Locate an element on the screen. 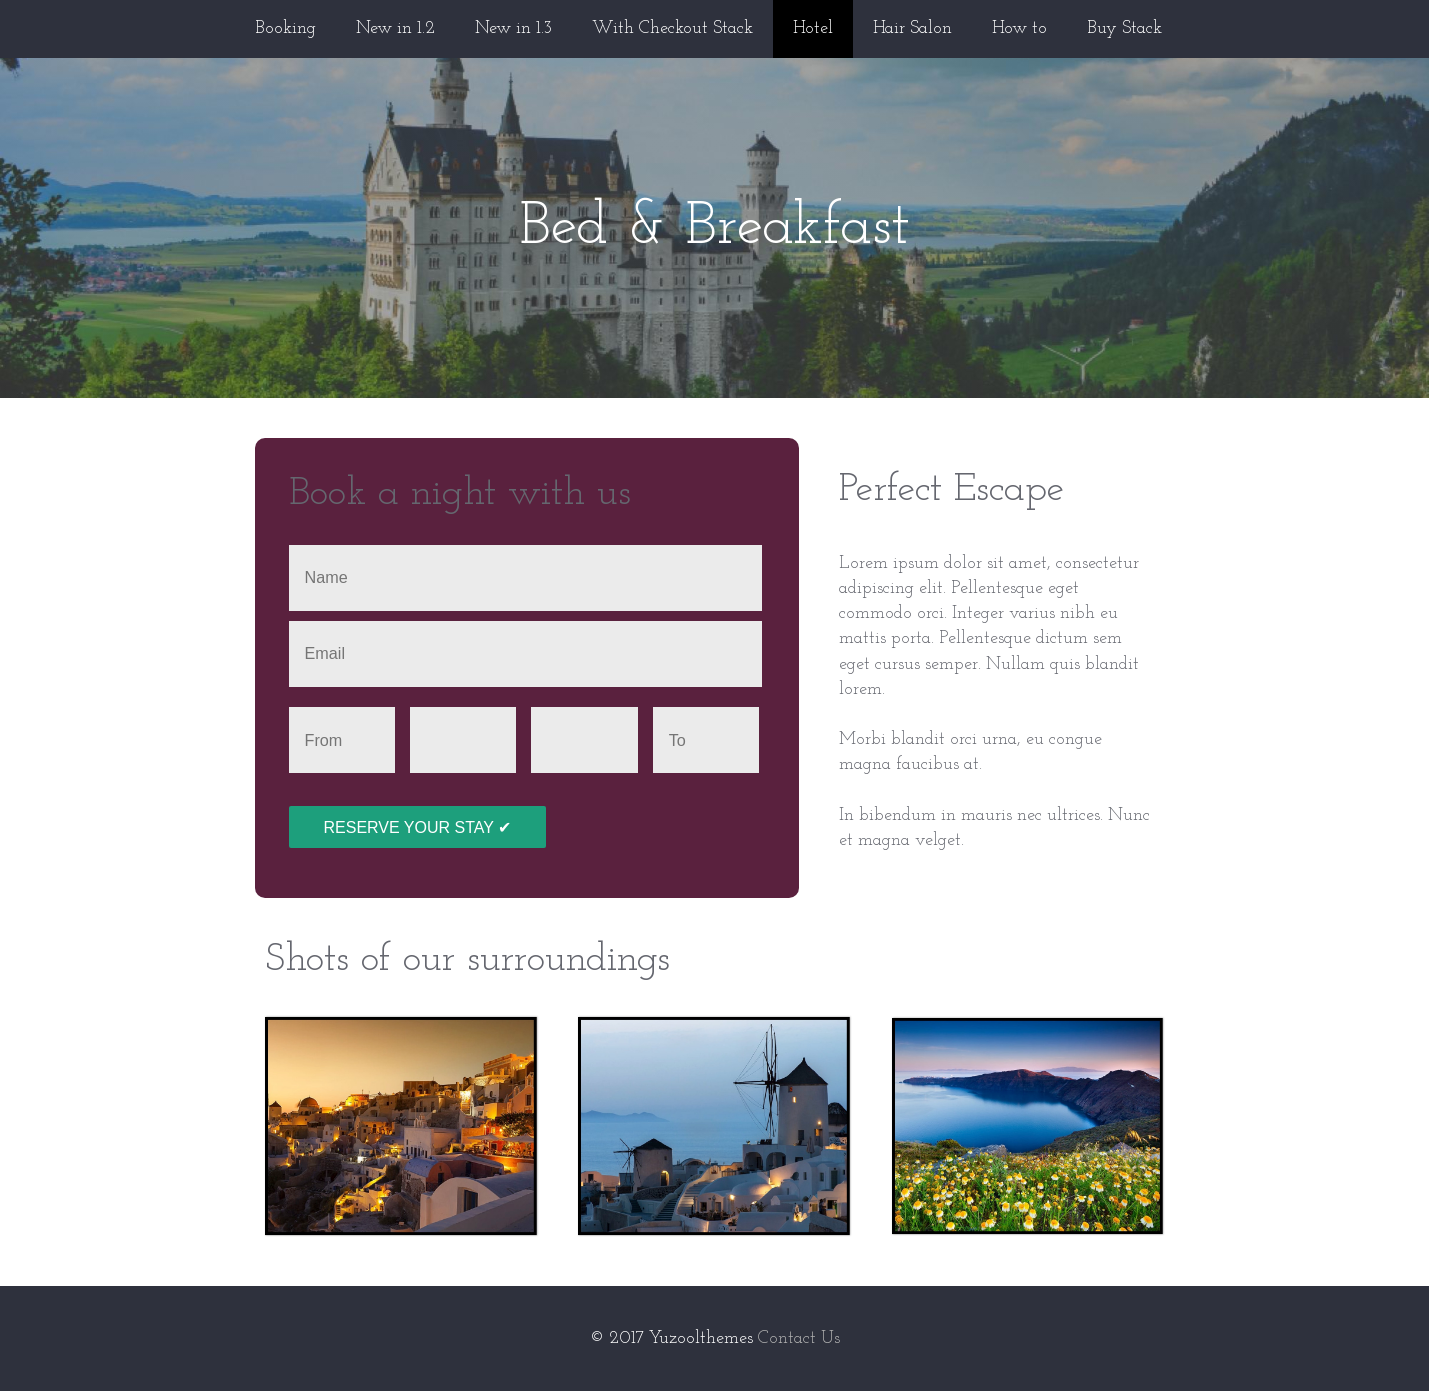 The image size is (1429, 1391). With Checkout Stack is located at coordinates (672, 28).